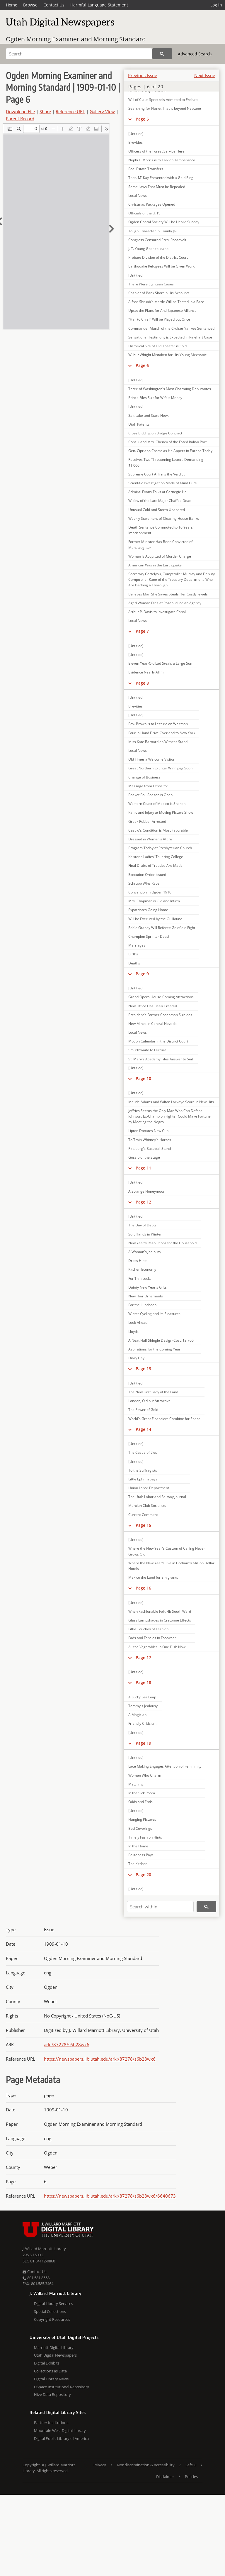 The height and width of the screenshot is (2576, 225). I want to click on Page 9, so click(142, 973).